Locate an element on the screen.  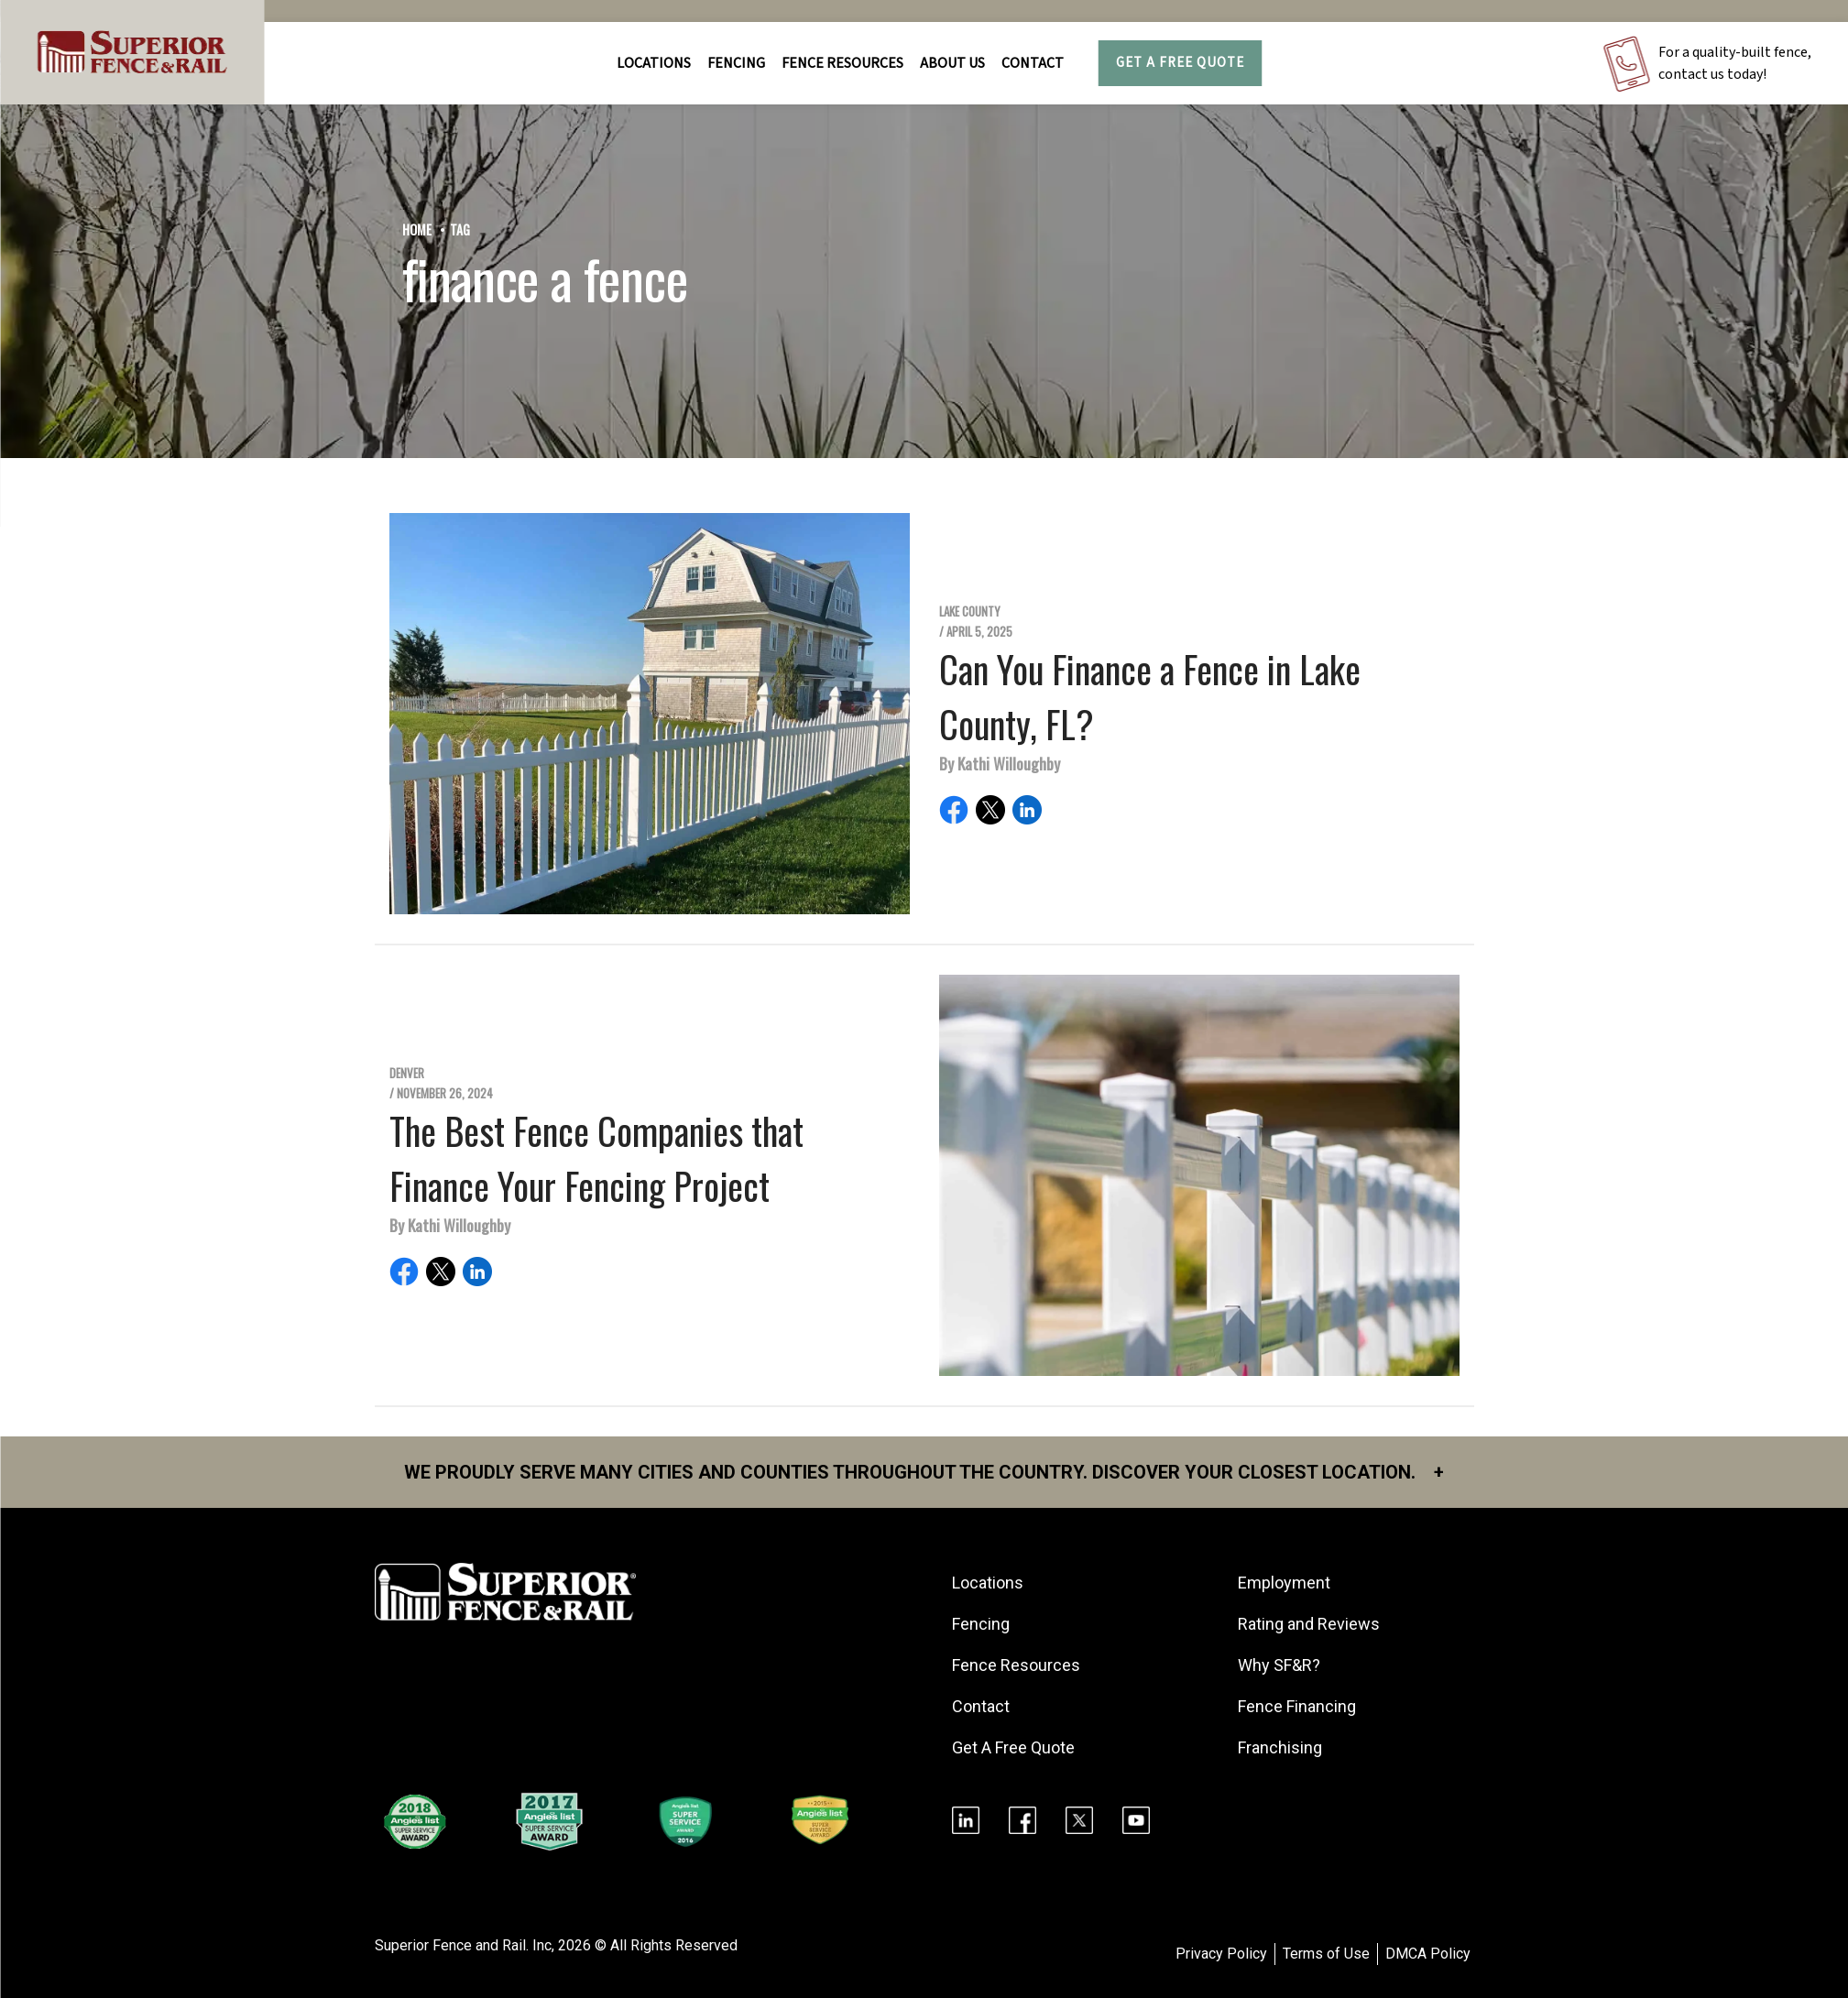
Fencing is located at coordinates (981, 1623).